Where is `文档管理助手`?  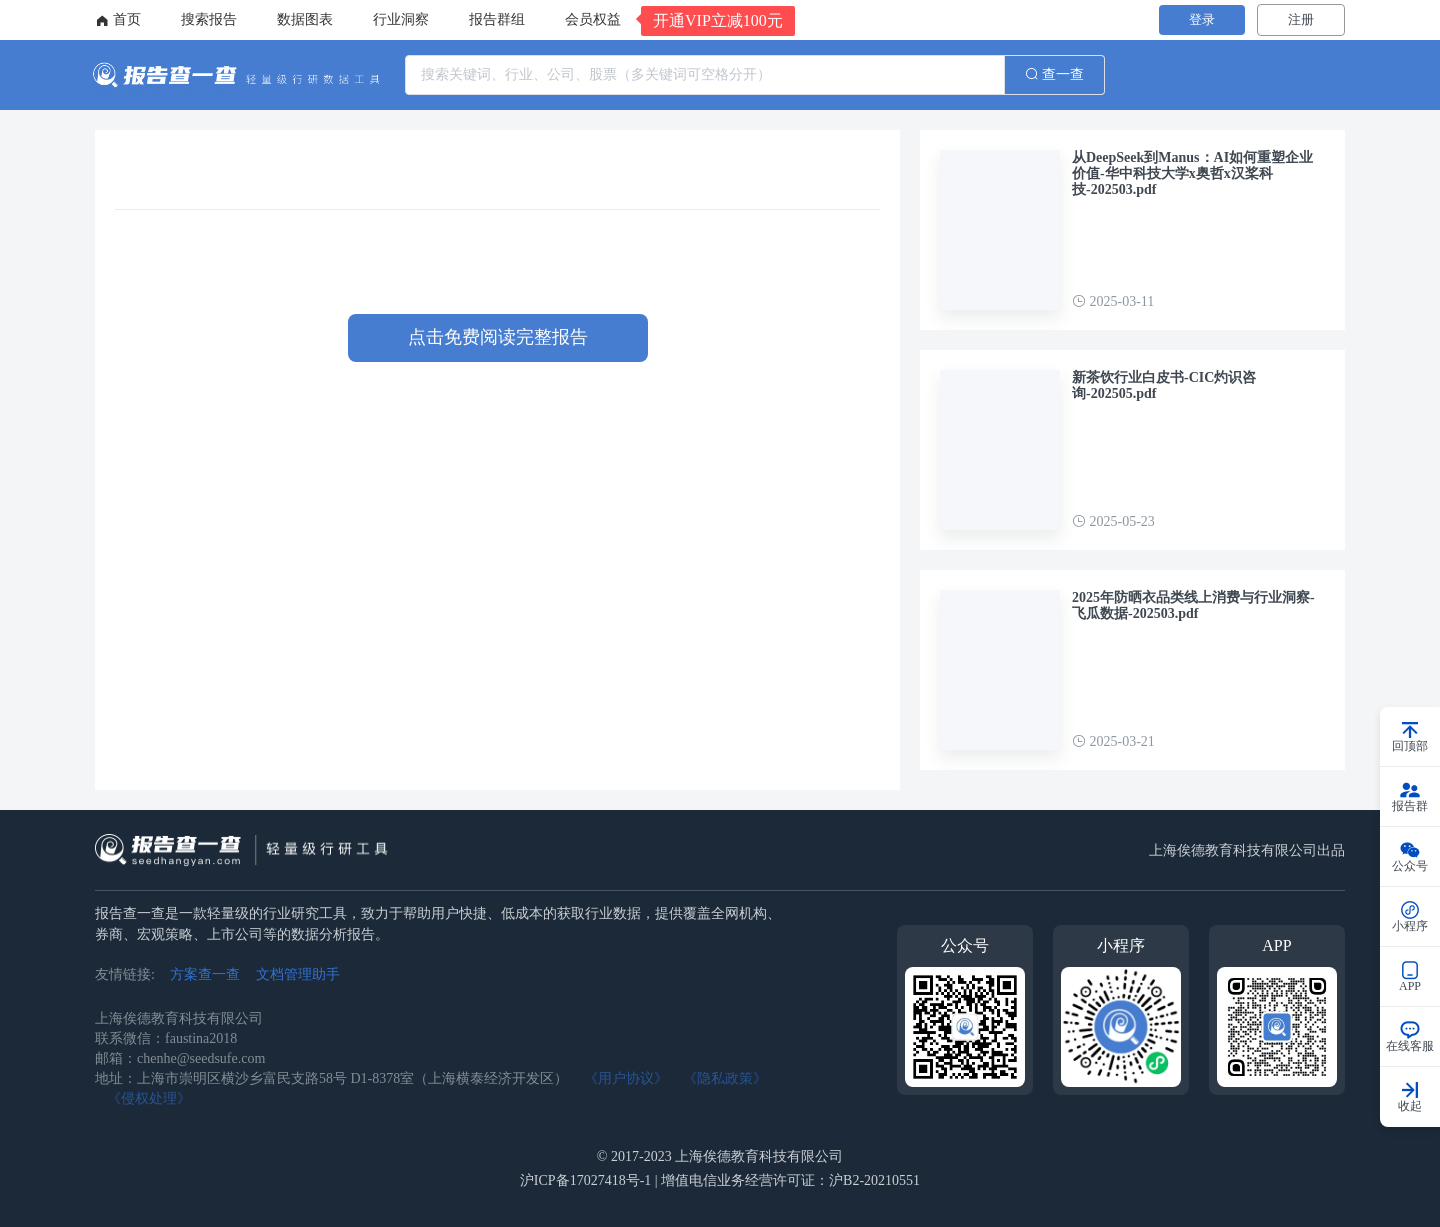 文档管理助手 is located at coordinates (298, 974).